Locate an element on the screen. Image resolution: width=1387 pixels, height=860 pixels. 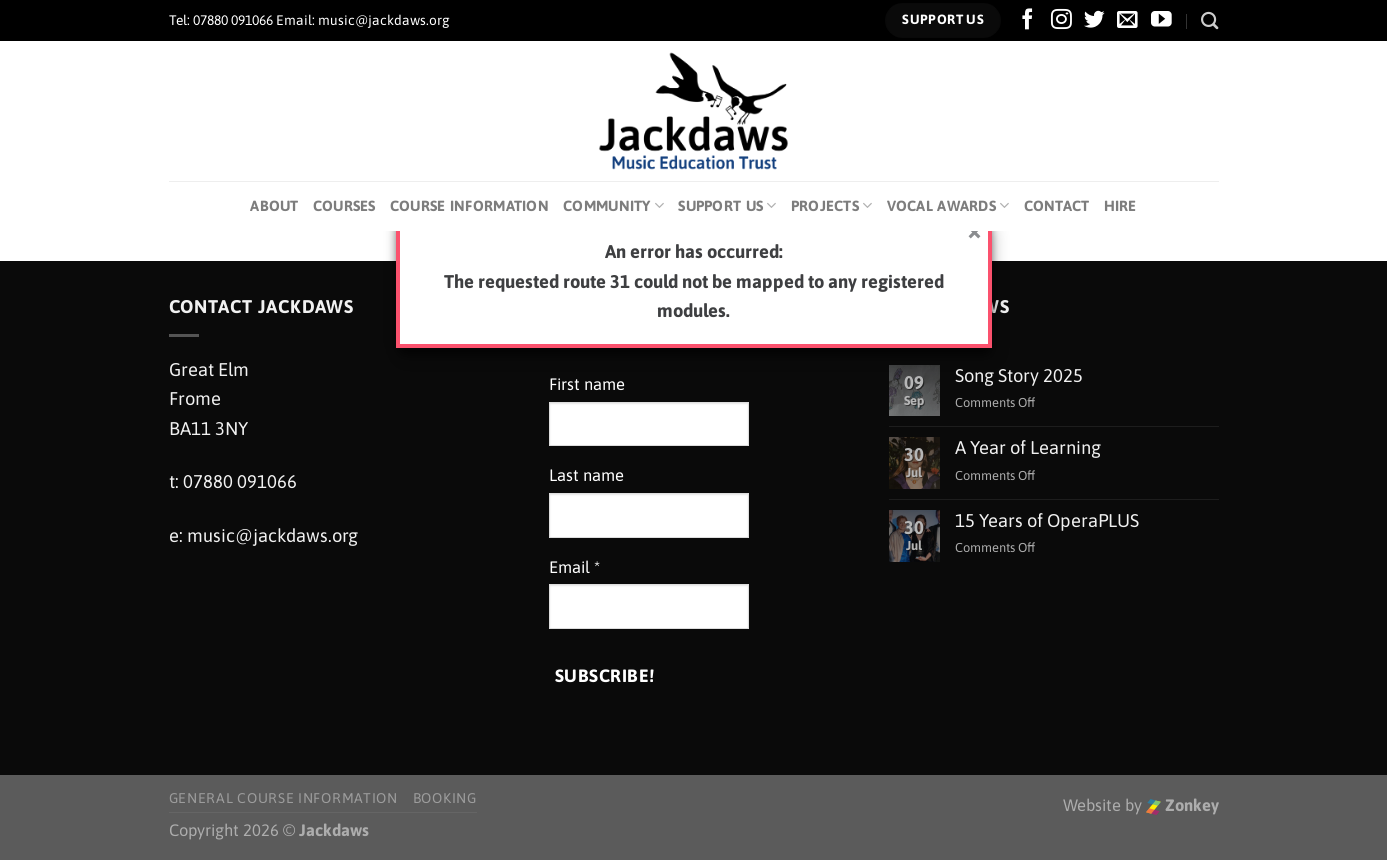
Community is located at coordinates (613, 205).